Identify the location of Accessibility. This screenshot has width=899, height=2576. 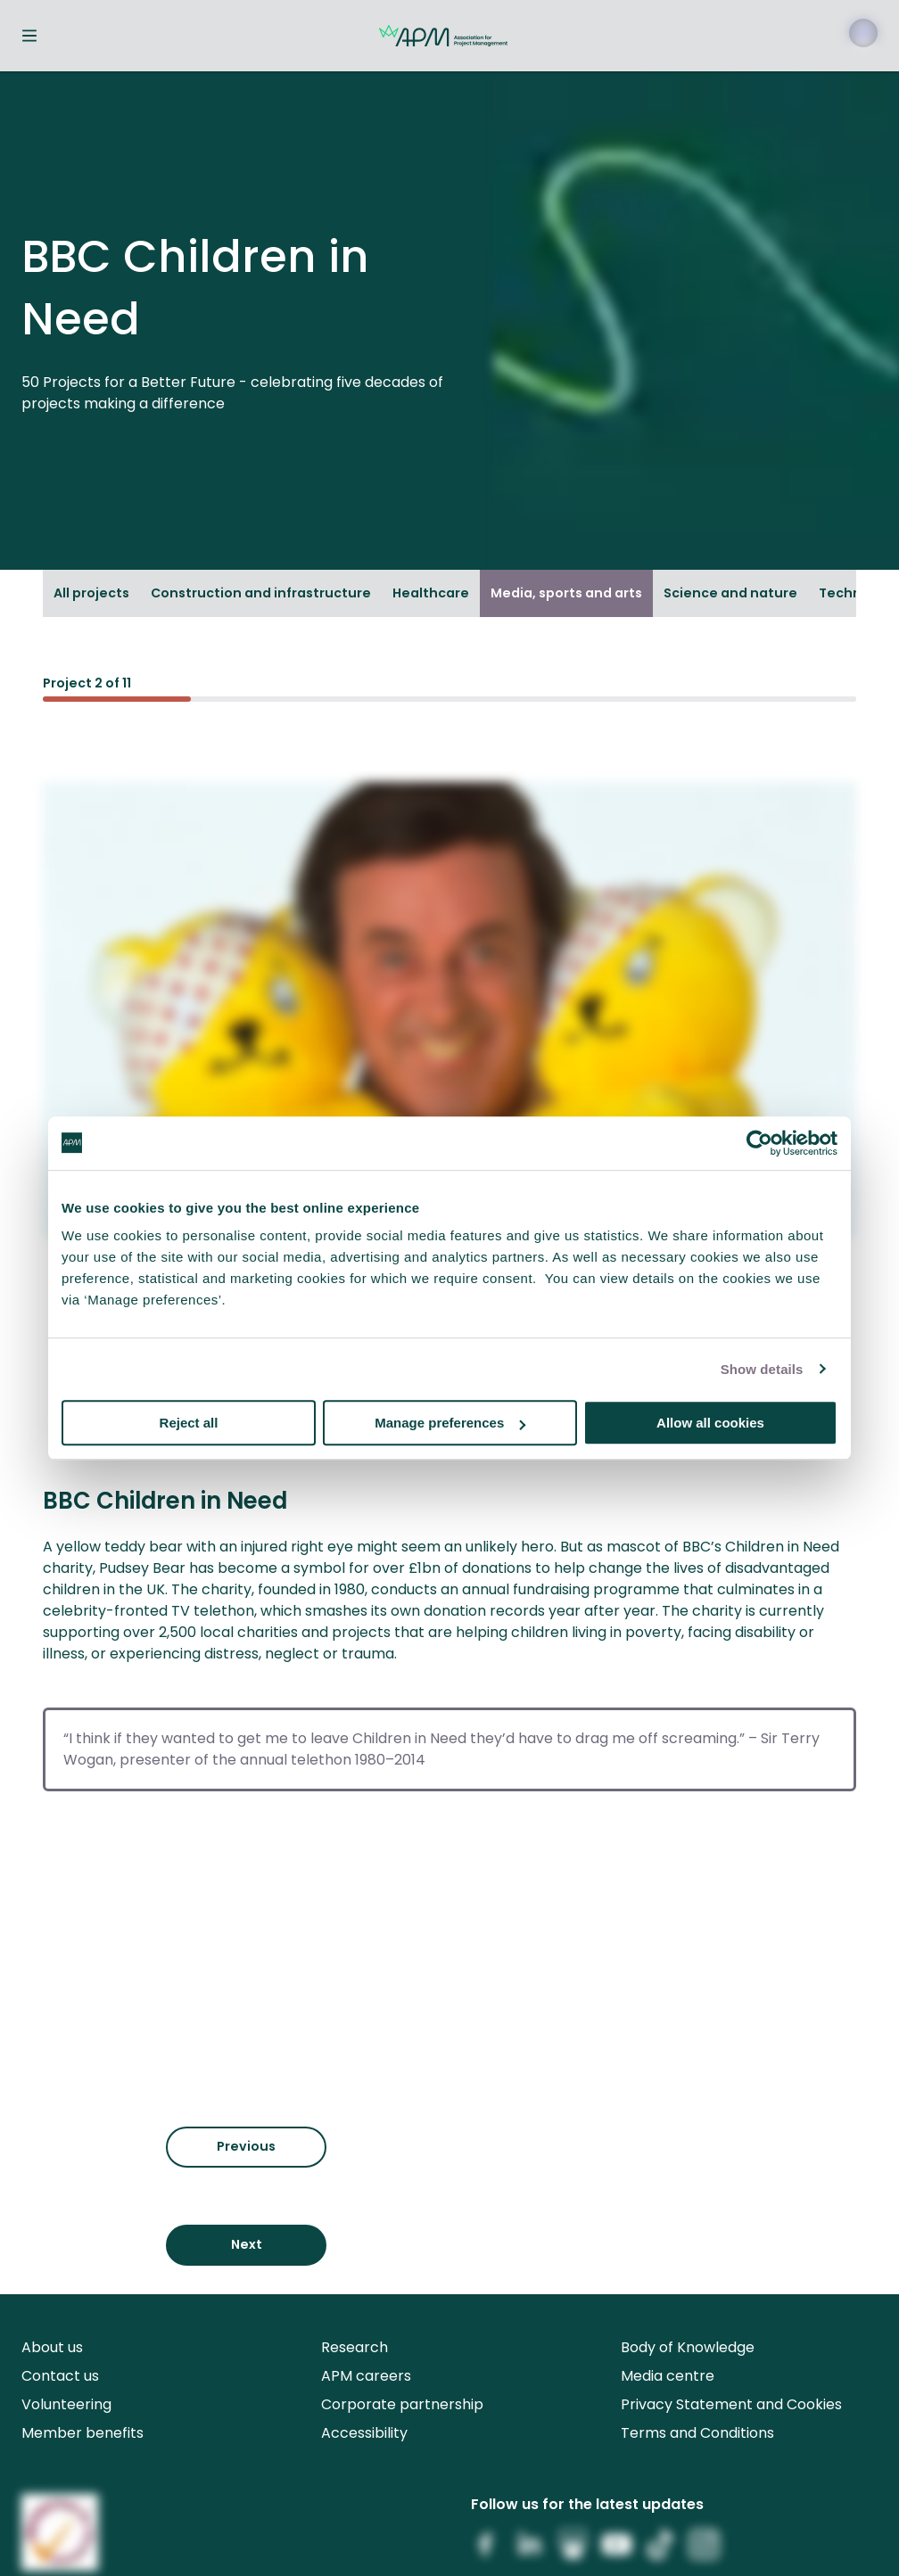
(364, 2433).